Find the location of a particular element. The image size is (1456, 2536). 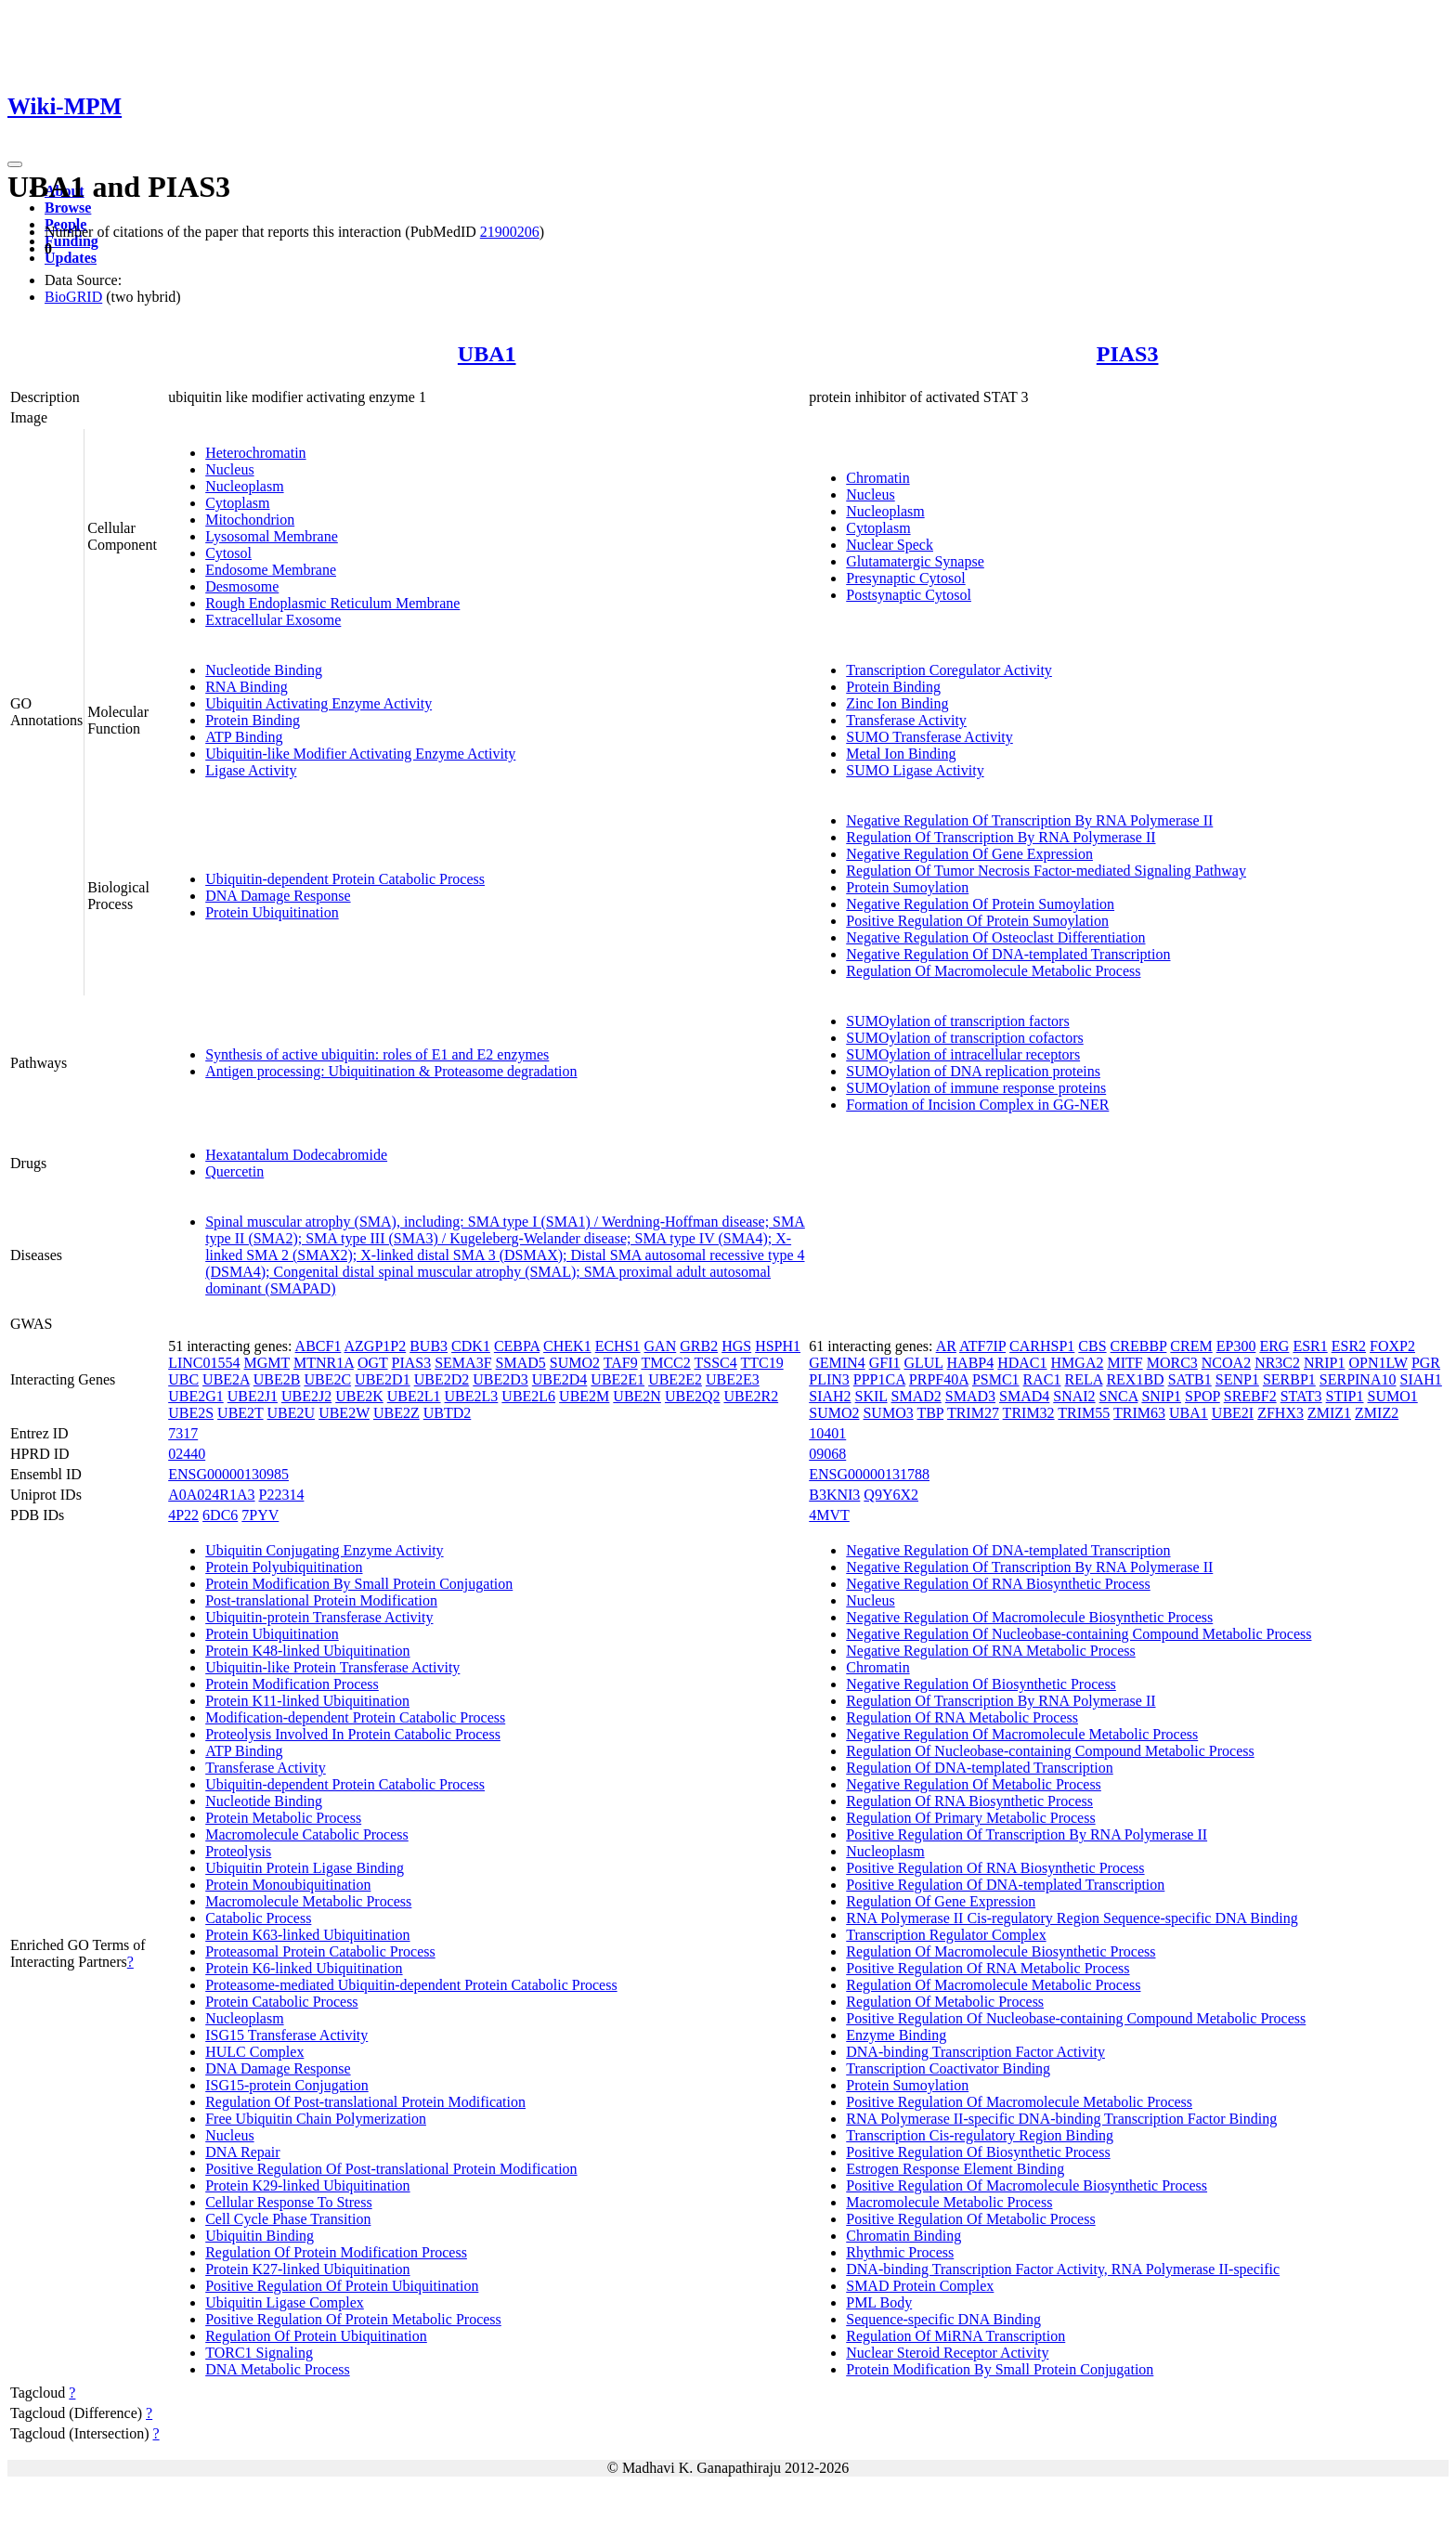

Nucleotide Binding is located at coordinates (263, 670).